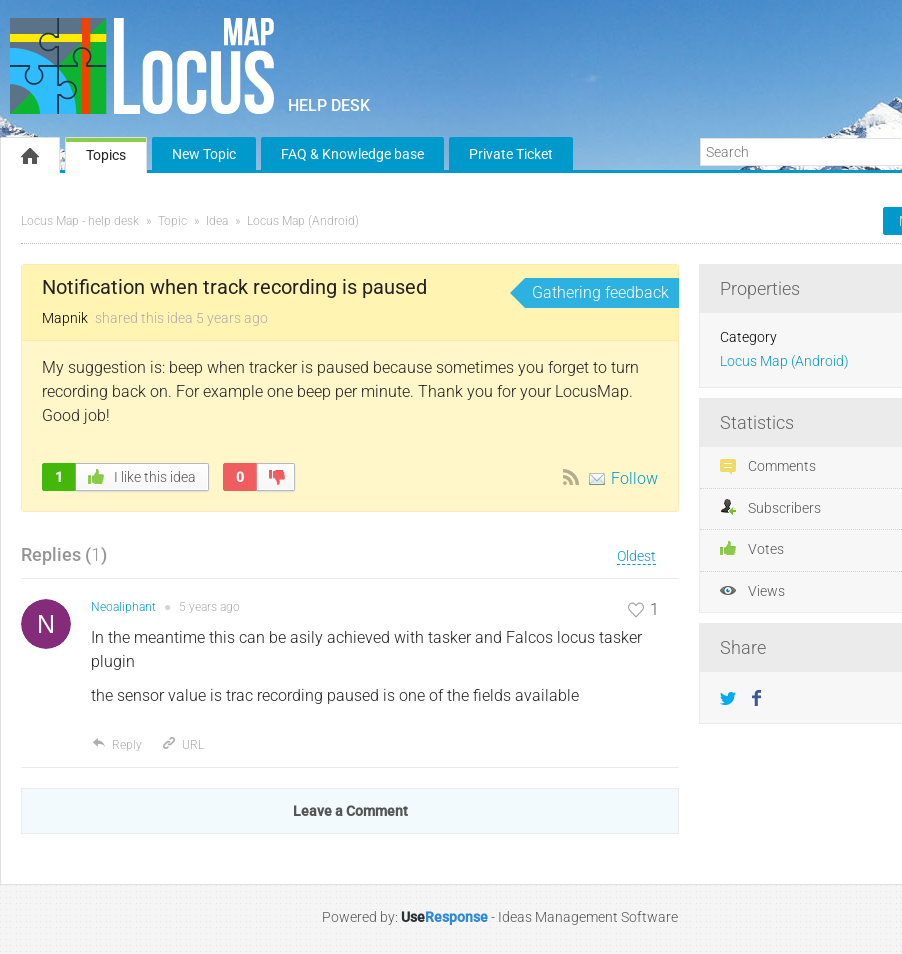  What do you see at coordinates (352, 154) in the screenshot?
I see `FAQ & Knowledge base` at bounding box center [352, 154].